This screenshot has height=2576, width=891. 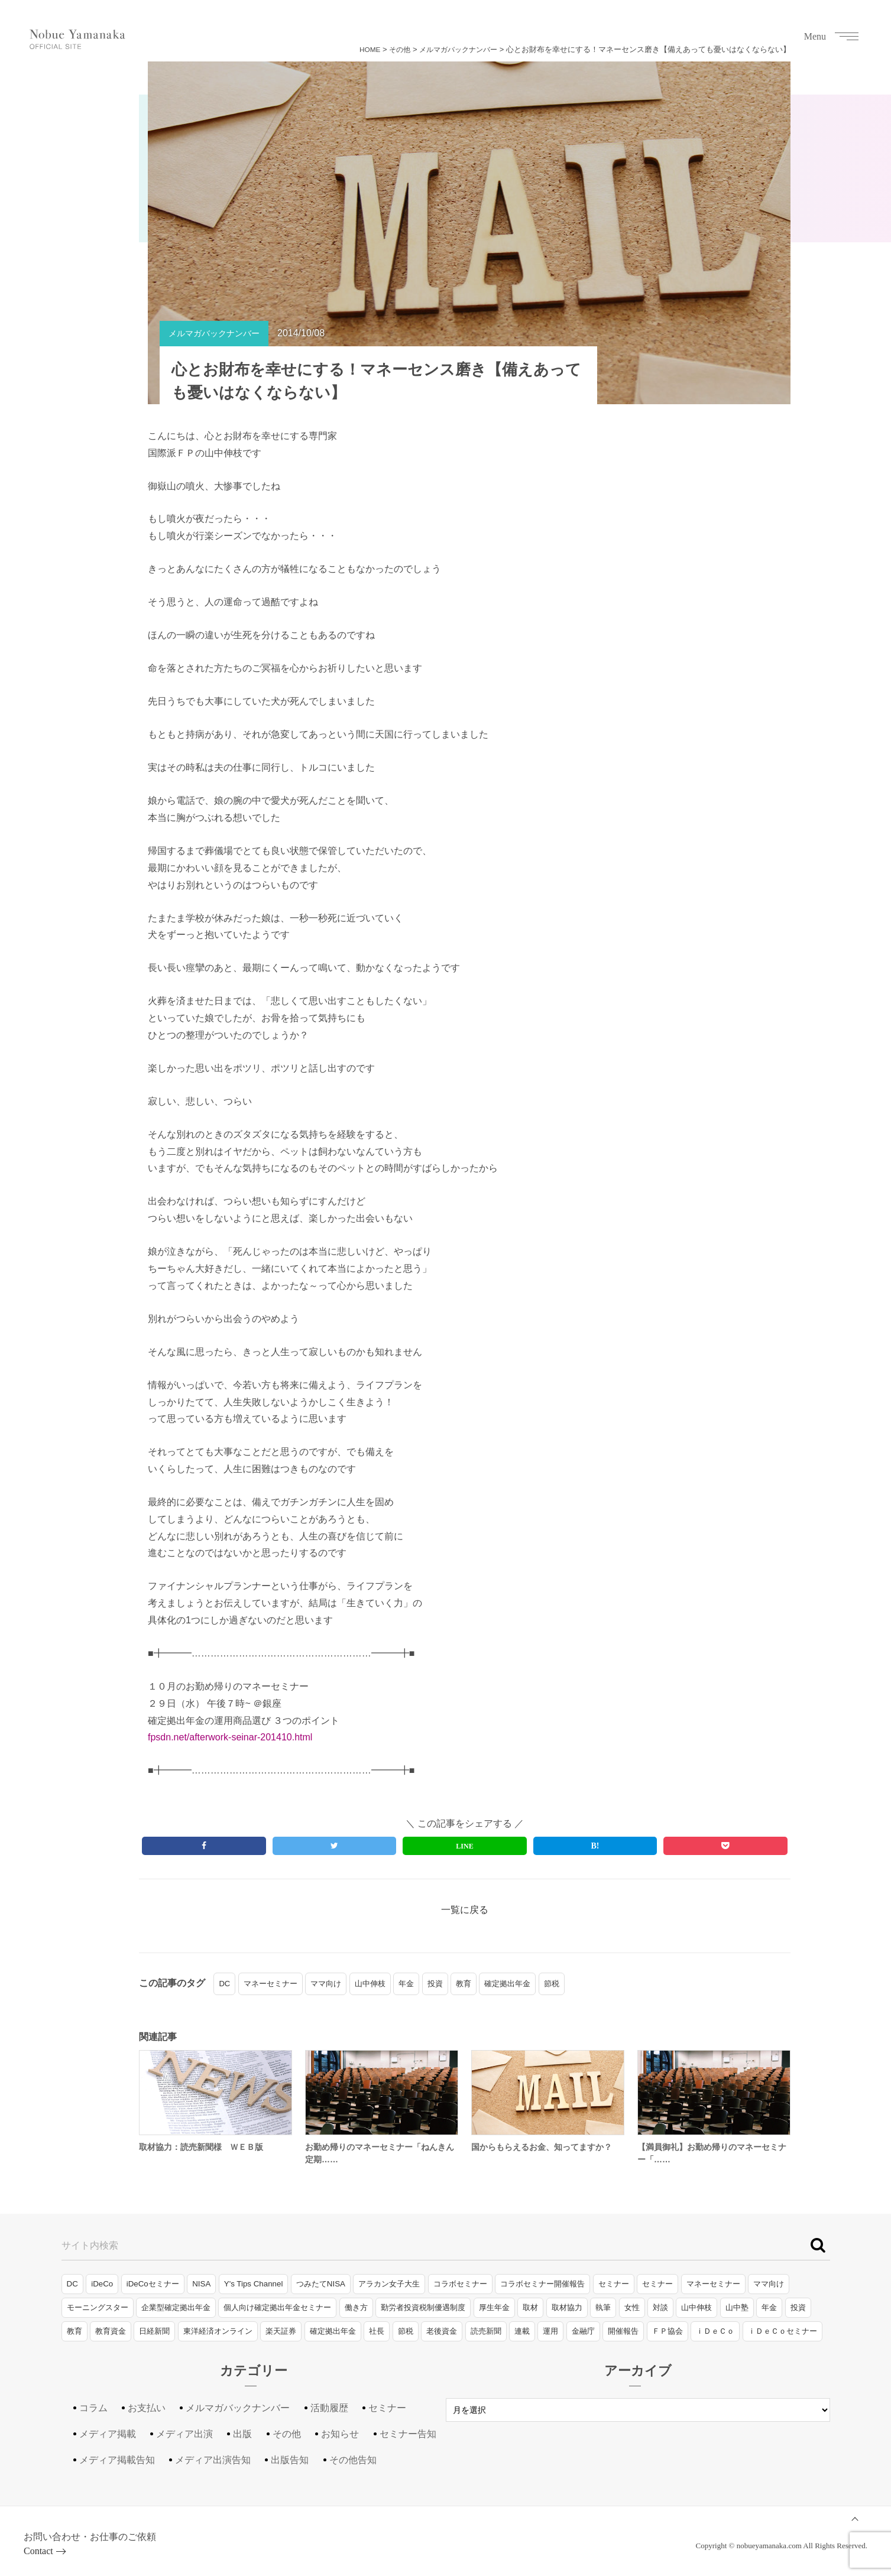 I want to click on セミナー告知, so click(x=408, y=2434).